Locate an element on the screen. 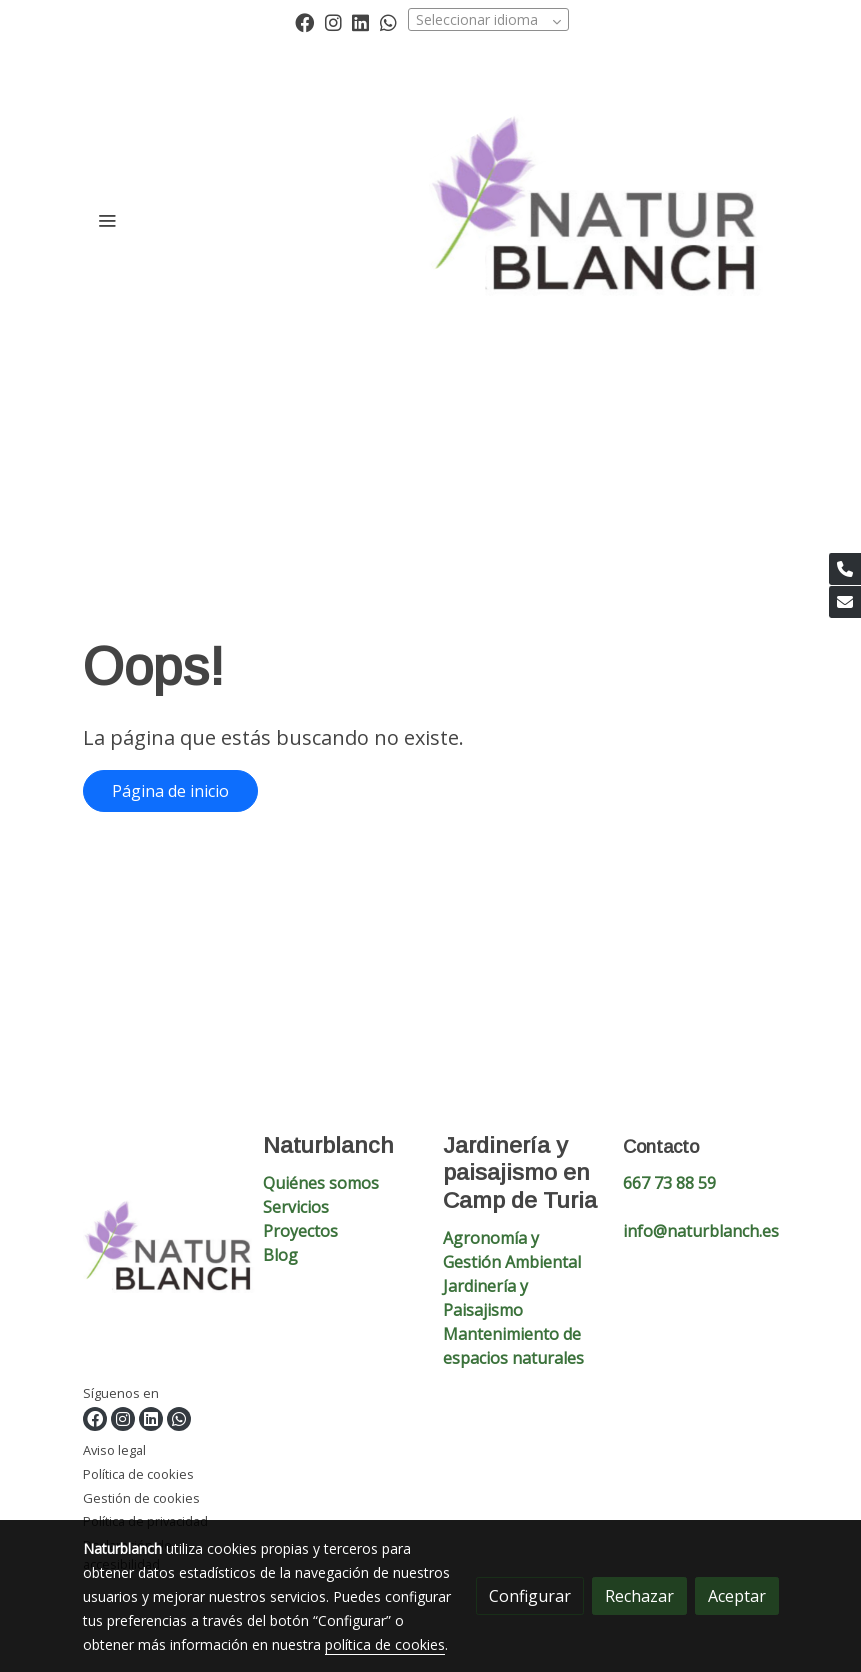 The height and width of the screenshot is (1672, 861). Configurar is located at coordinates (530, 1596).